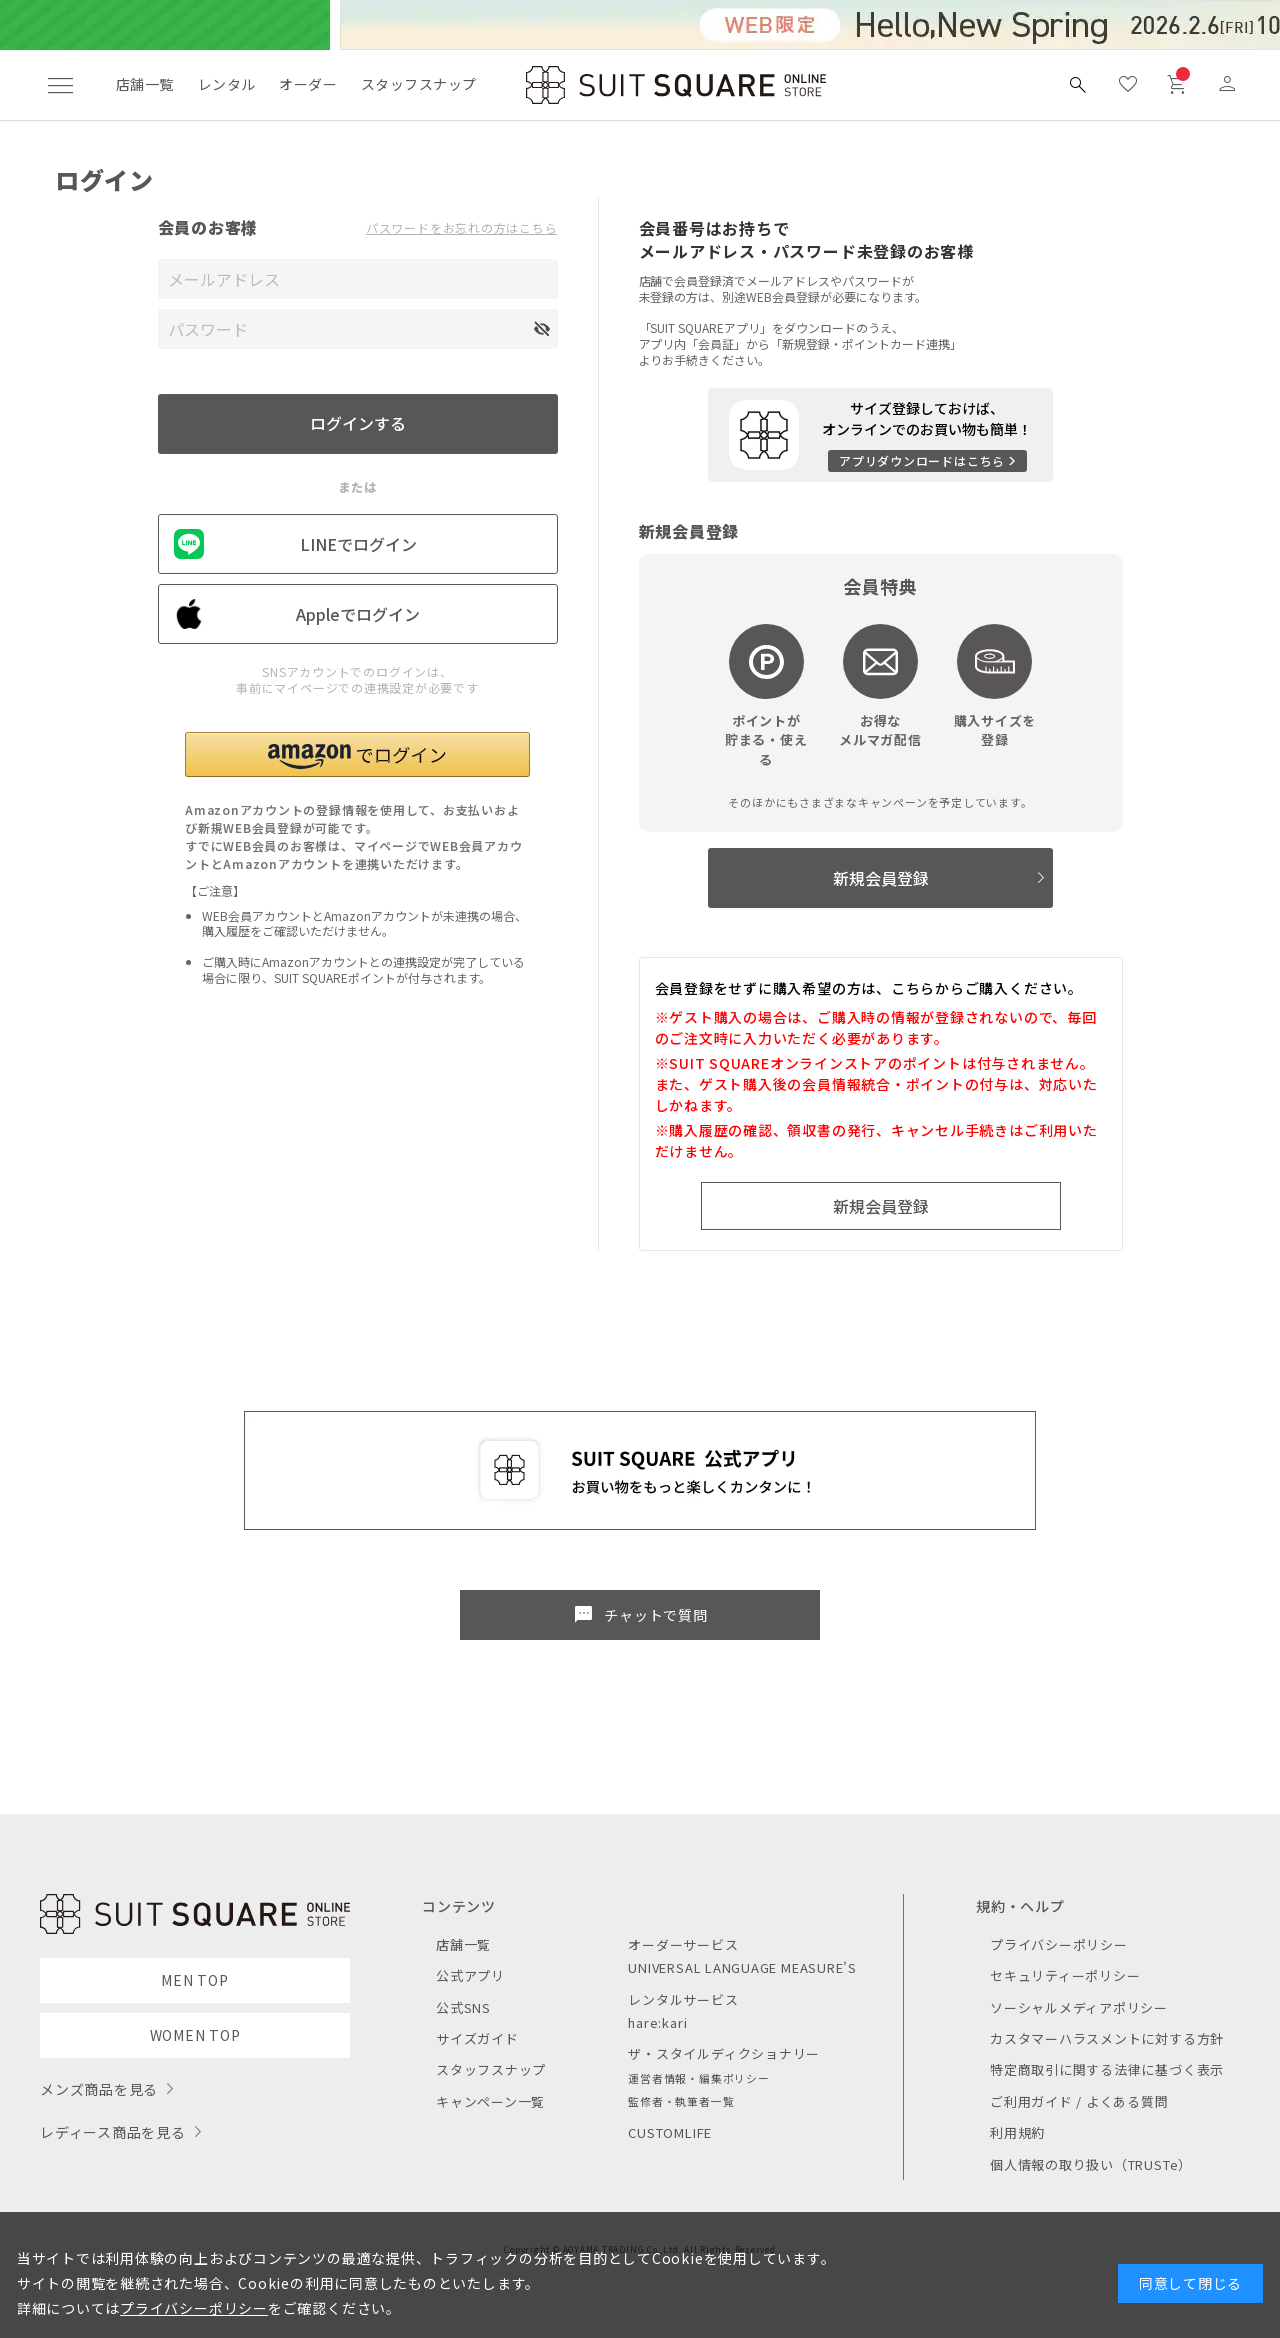  What do you see at coordinates (881, 878) in the screenshot?
I see `新規会員登録` at bounding box center [881, 878].